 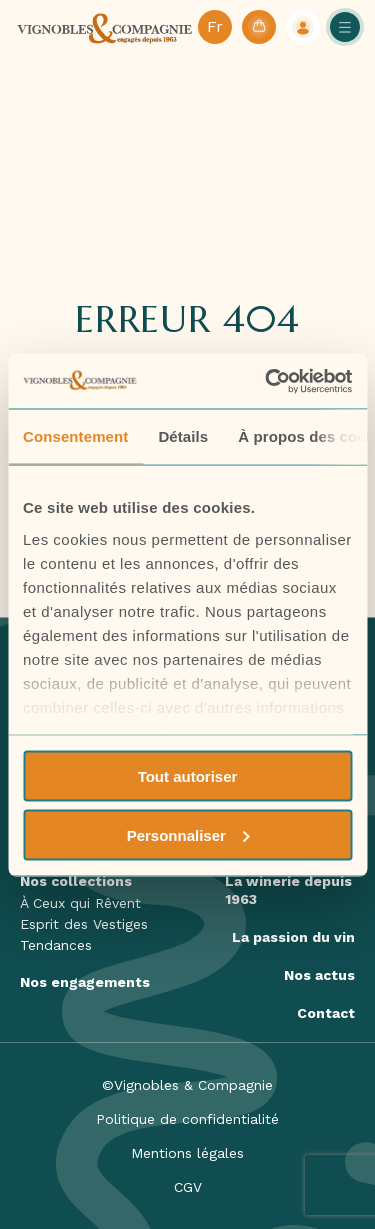 What do you see at coordinates (188, 834) in the screenshot?
I see `Personnaliser` at bounding box center [188, 834].